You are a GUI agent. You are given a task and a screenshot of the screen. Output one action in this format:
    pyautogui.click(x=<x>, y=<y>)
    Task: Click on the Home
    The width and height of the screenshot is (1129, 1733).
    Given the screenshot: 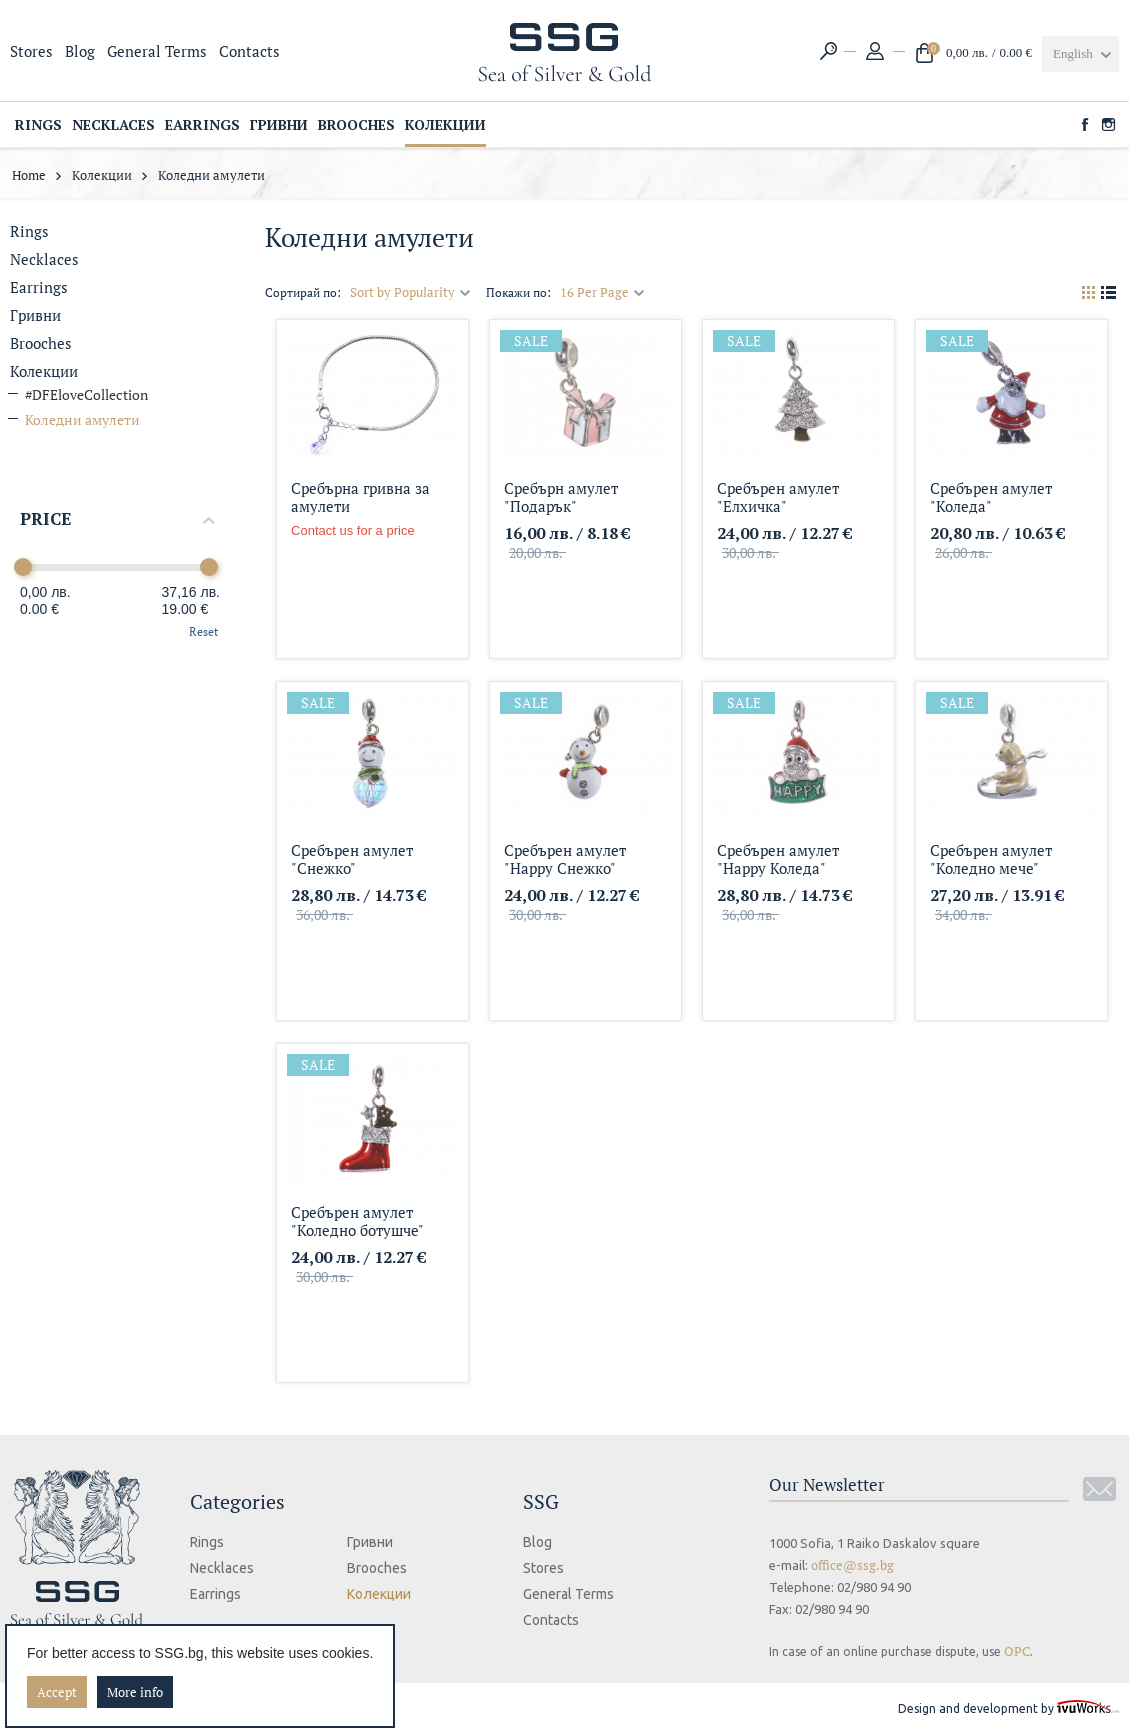 What is the action you would take?
    pyautogui.click(x=29, y=175)
    